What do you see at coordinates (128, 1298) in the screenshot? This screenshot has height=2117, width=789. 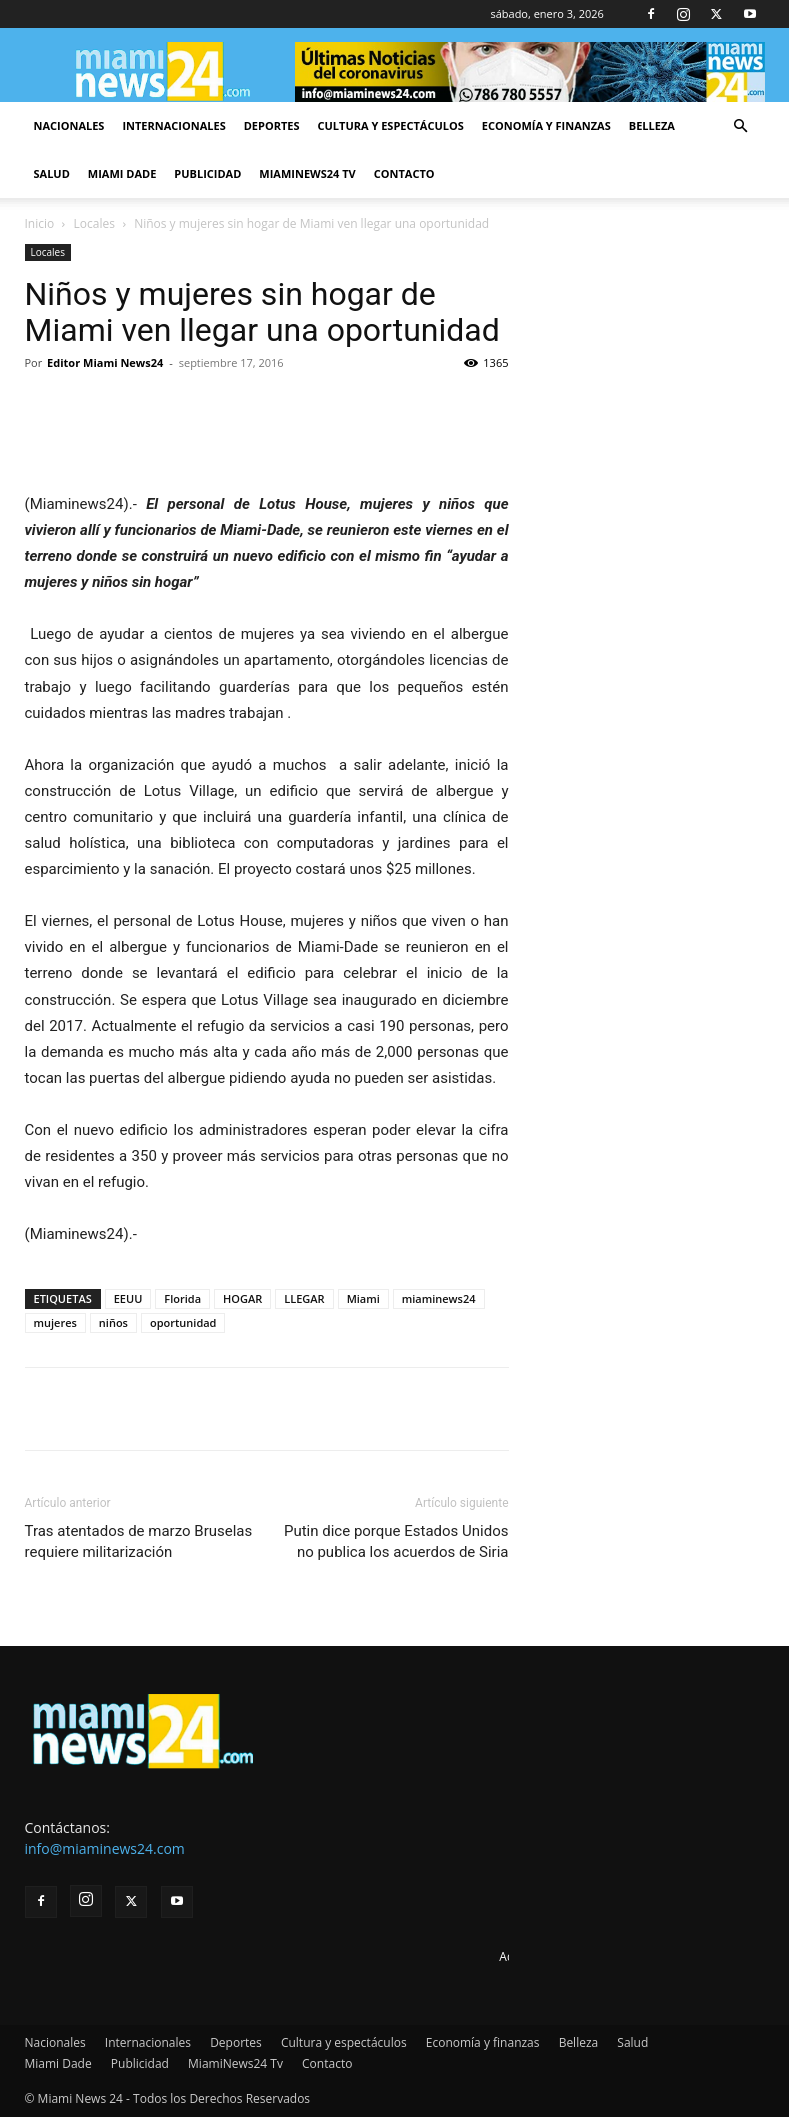 I see `EEUU` at bounding box center [128, 1298].